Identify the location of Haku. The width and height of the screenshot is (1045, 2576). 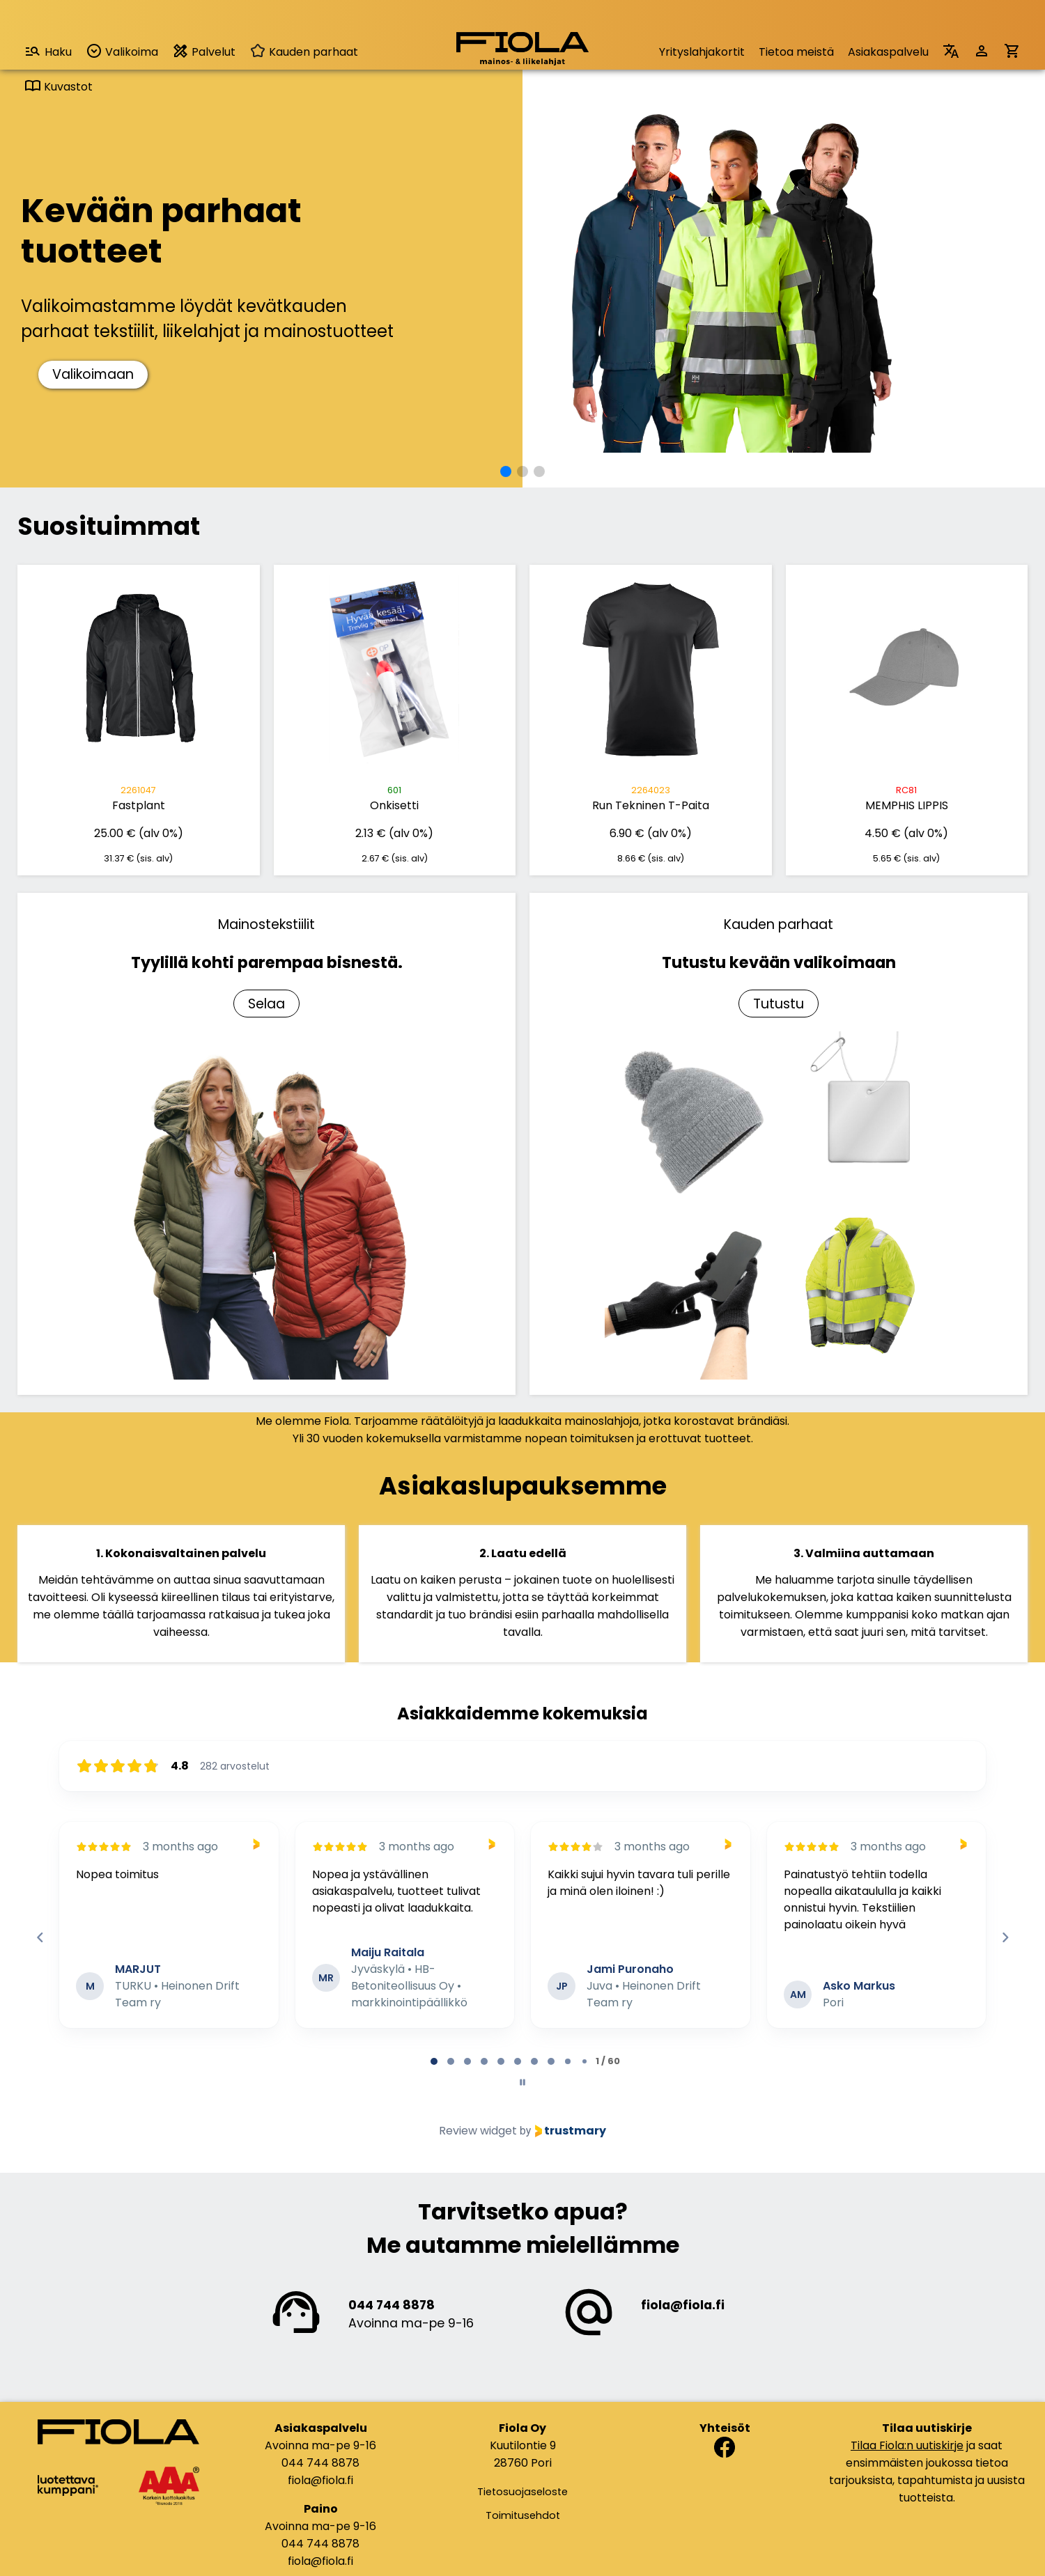
(48, 51).